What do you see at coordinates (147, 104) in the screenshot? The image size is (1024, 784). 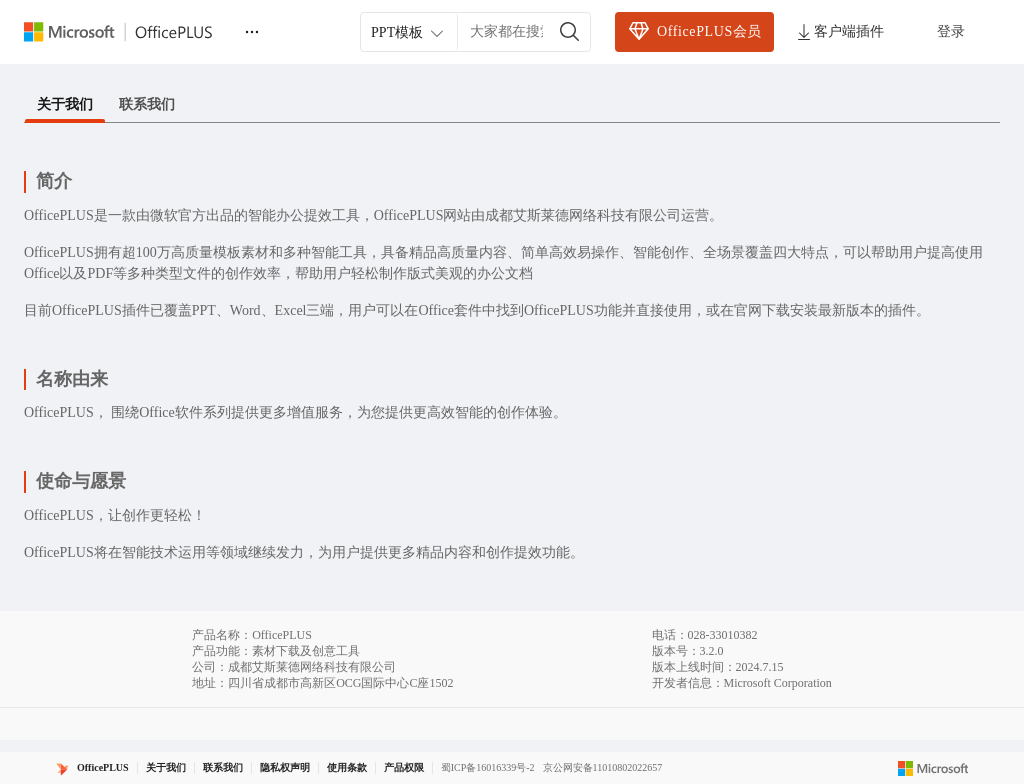 I see `联系我们 [tab]` at bounding box center [147, 104].